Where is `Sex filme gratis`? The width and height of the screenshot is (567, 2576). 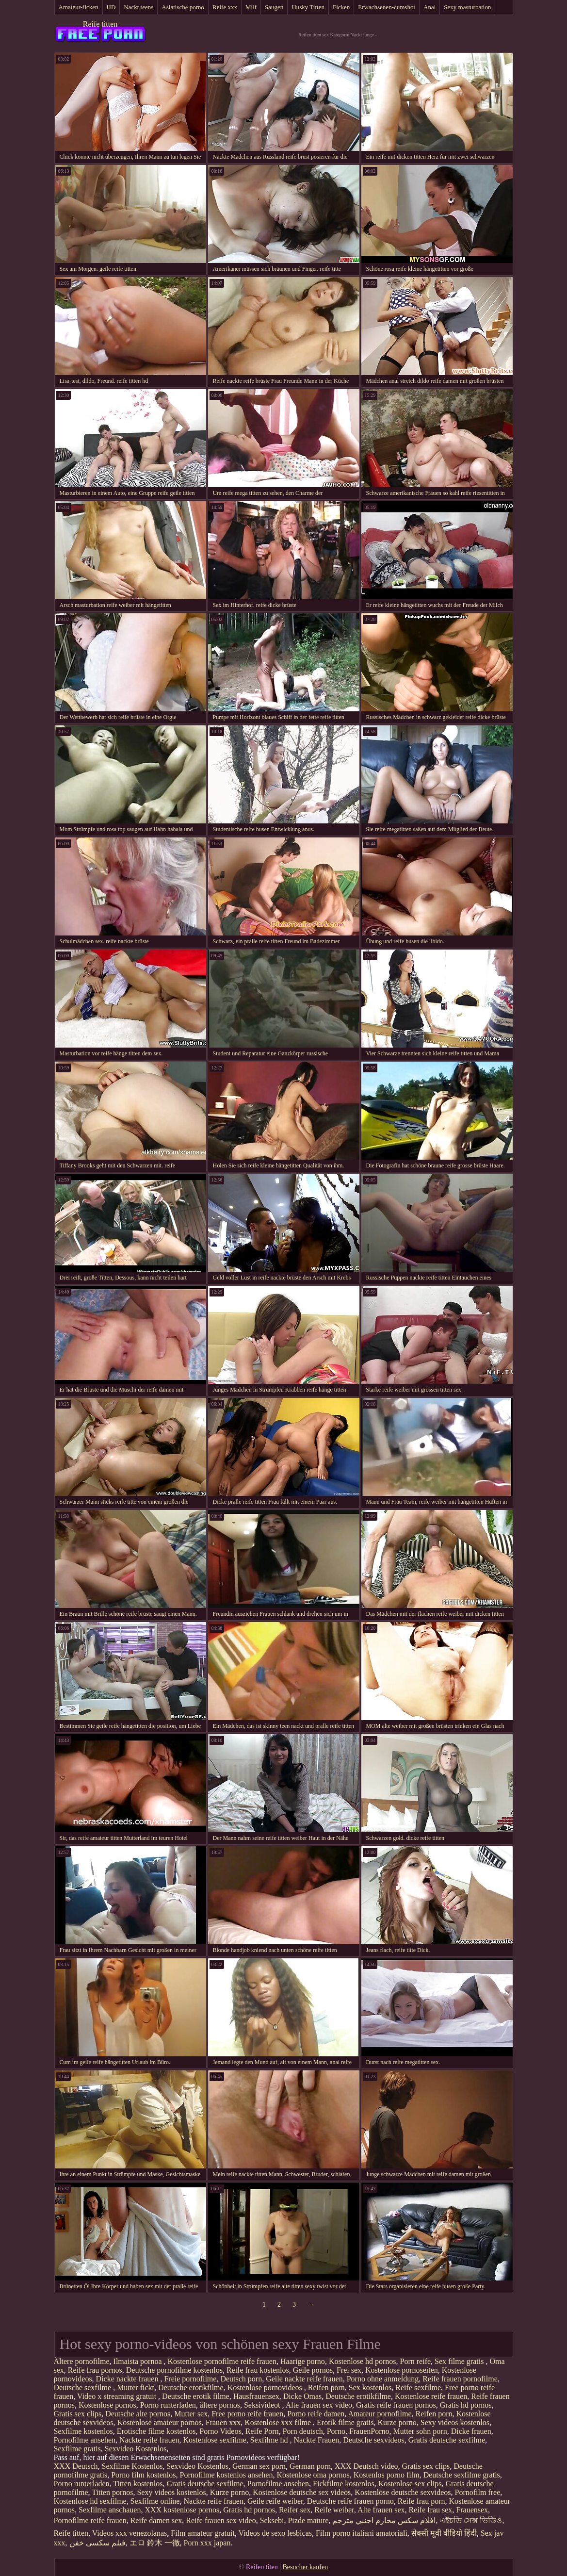
Sex filme gratis is located at coordinates (460, 2361).